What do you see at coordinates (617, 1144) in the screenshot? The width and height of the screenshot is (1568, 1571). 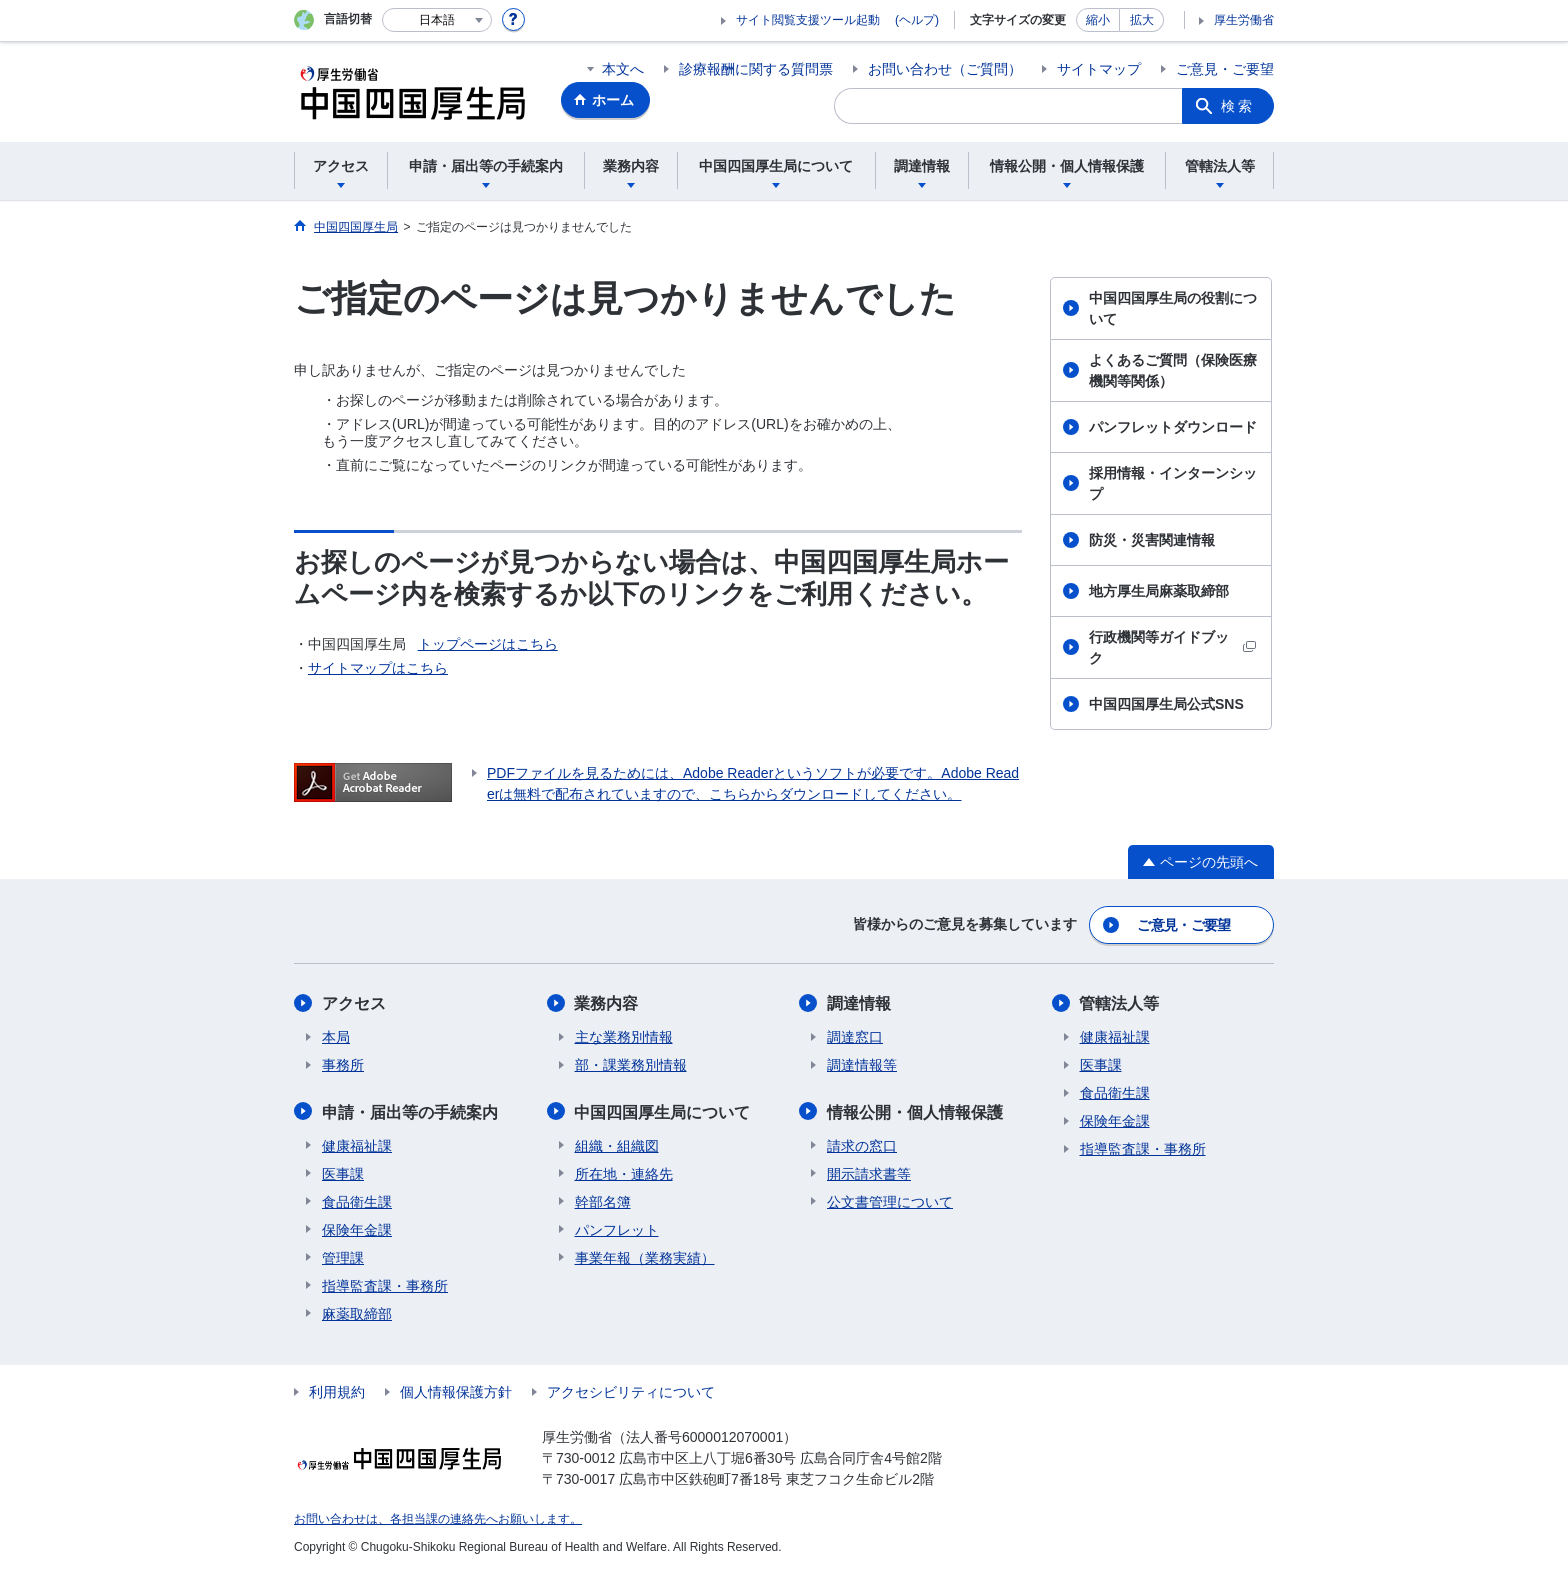 I see `組織・組織図` at bounding box center [617, 1144].